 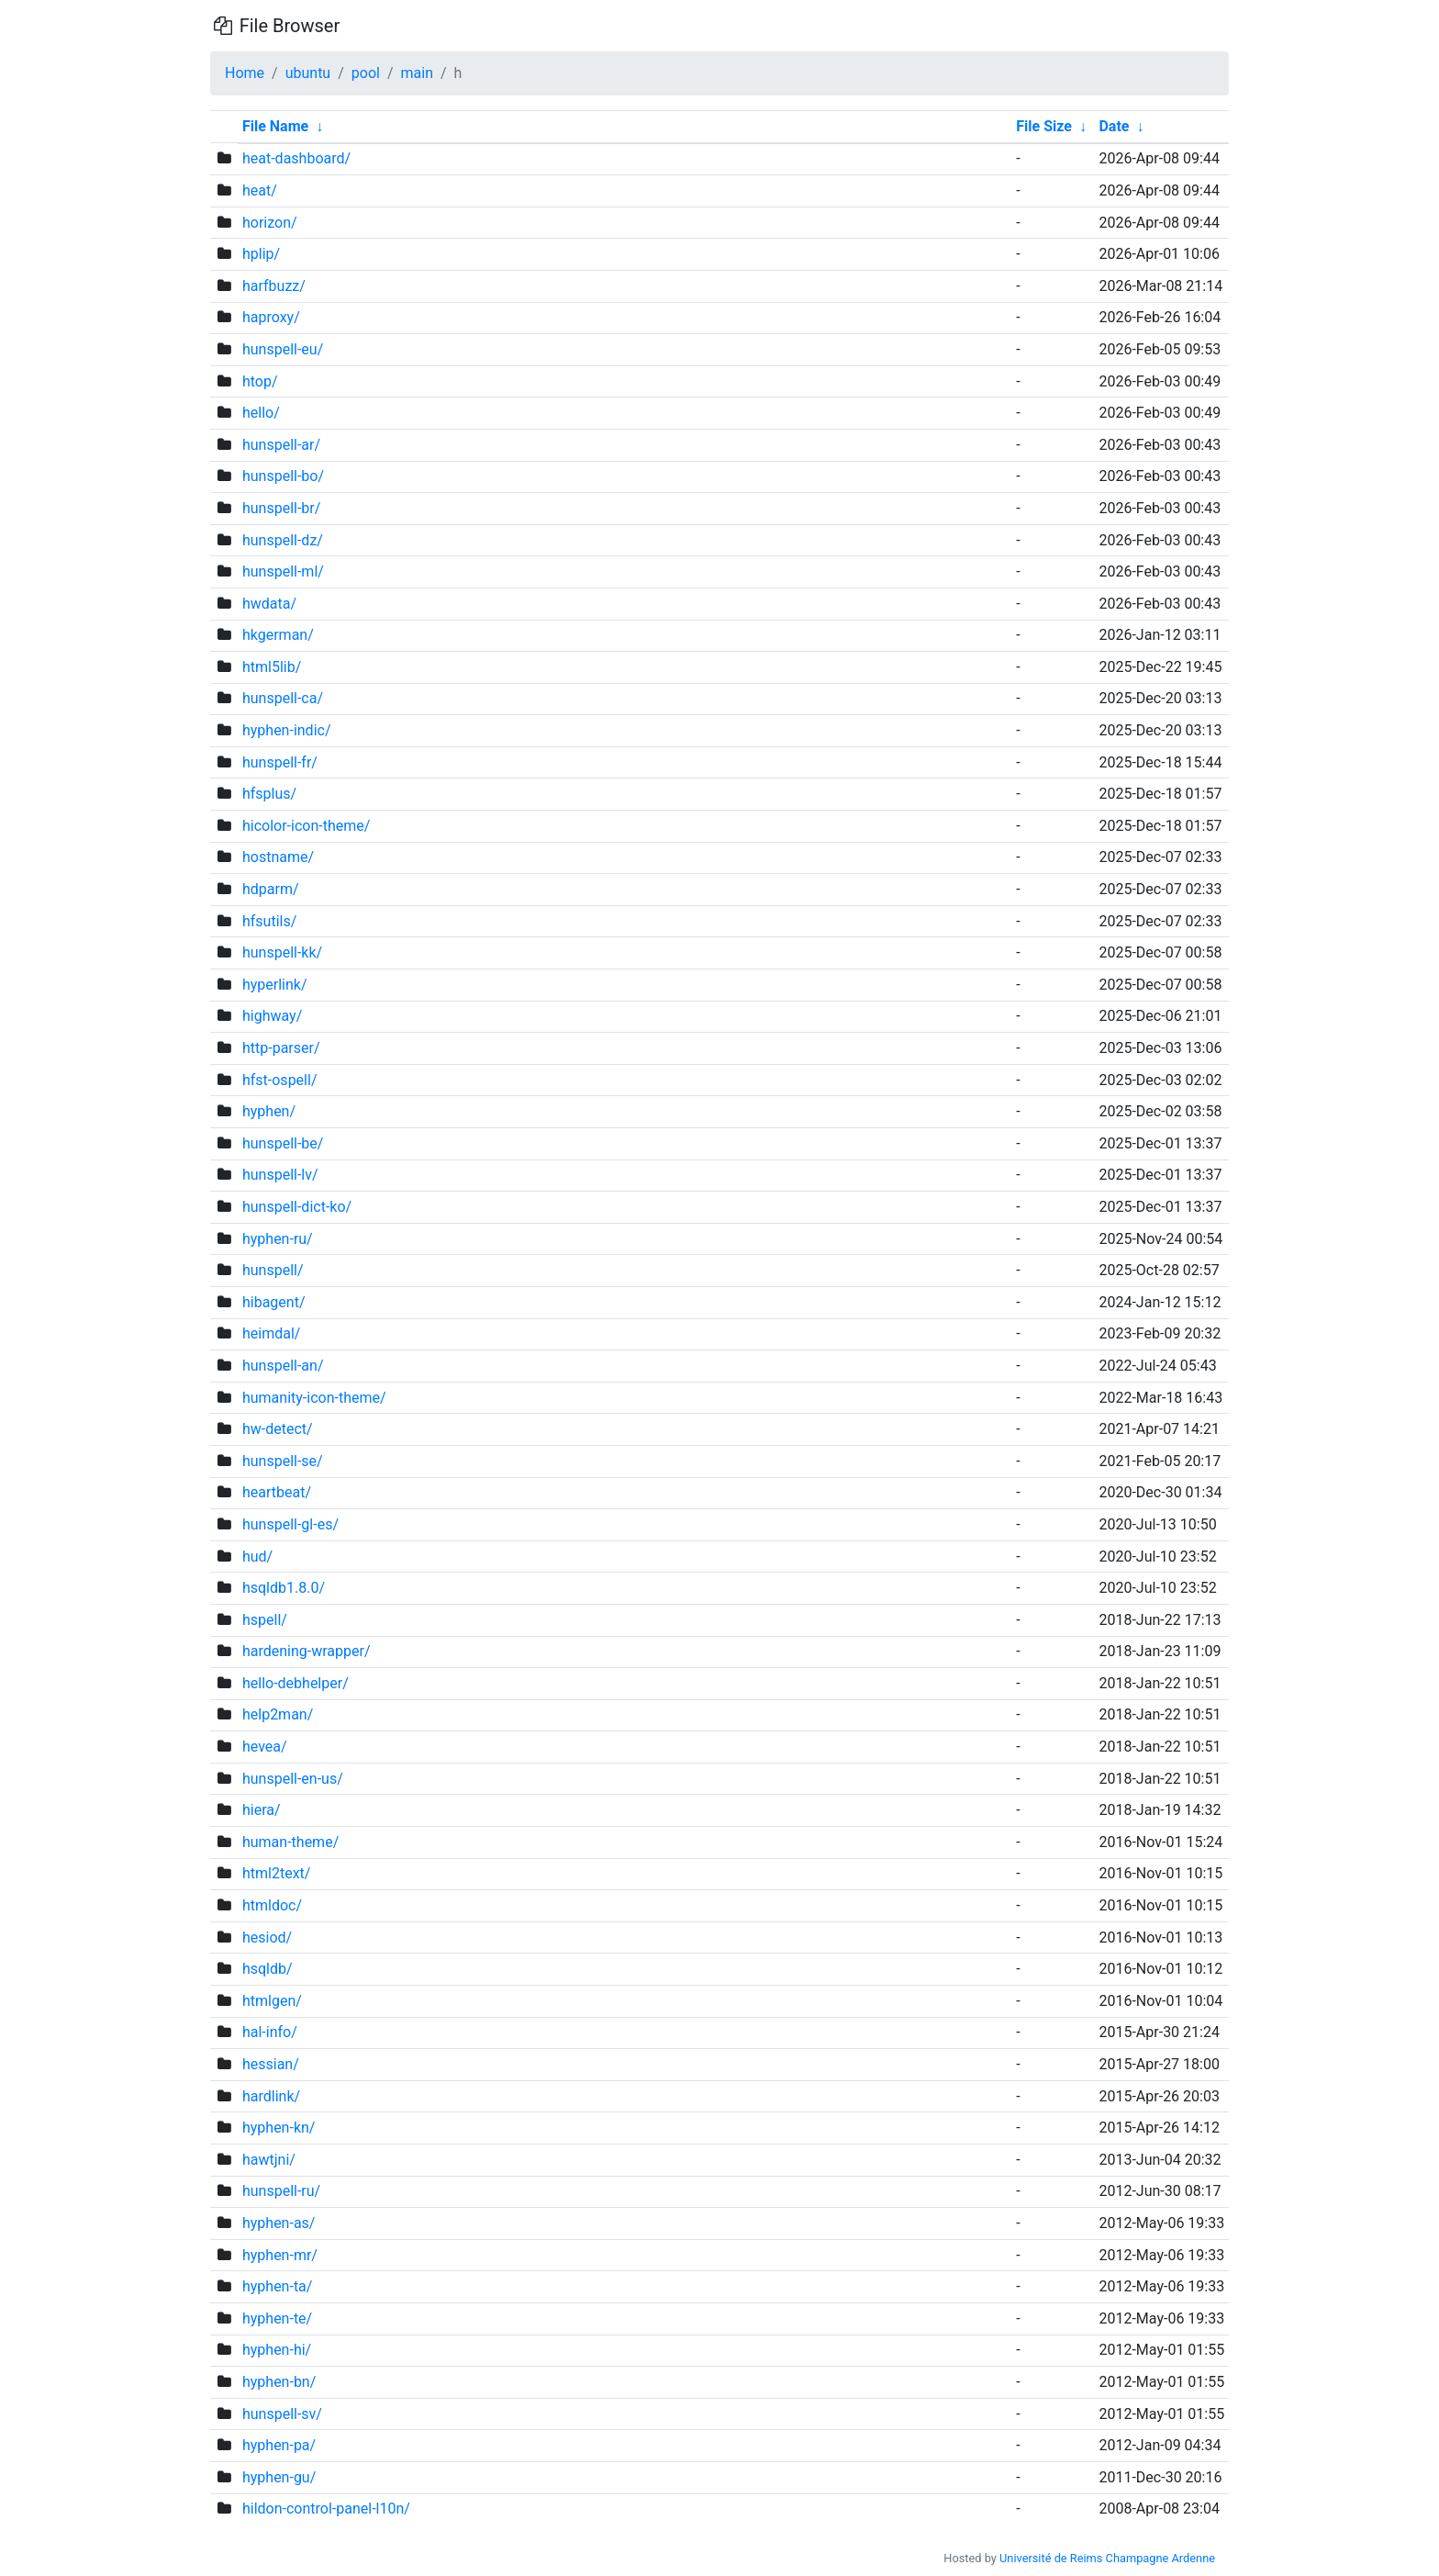 What do you see at coordinates (1107, 2558) in the screenshot?
I see `Université de Reims Champagne Ardenne` at bounding box center [1107, 2558].